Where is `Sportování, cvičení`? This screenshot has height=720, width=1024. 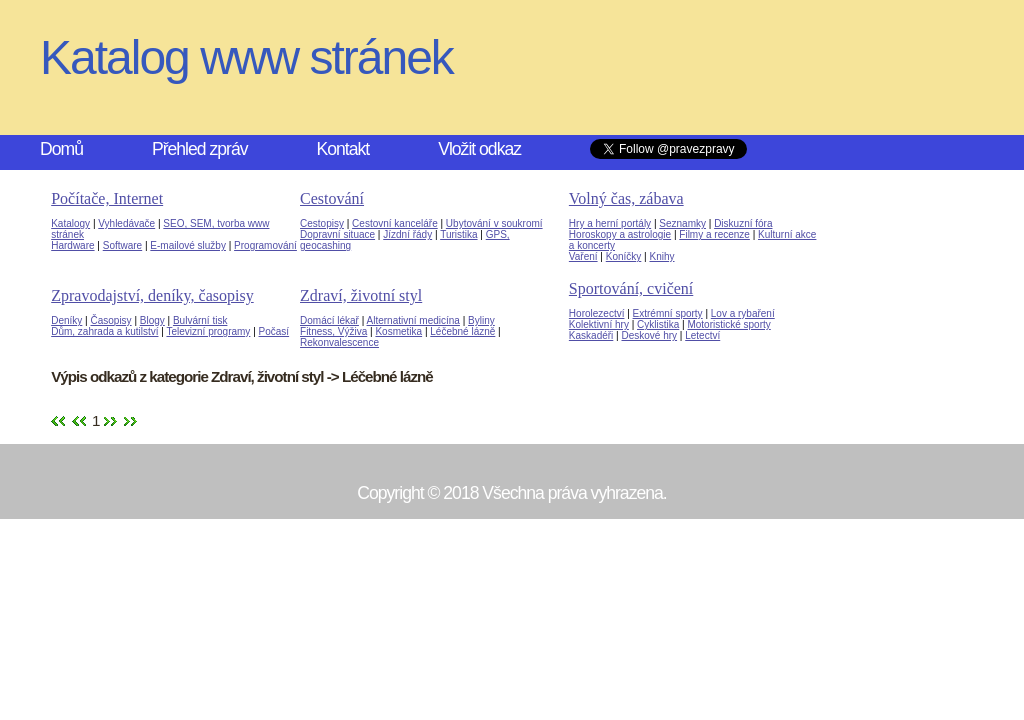 Sportování, cvičení is located at coordinates (631, 288).